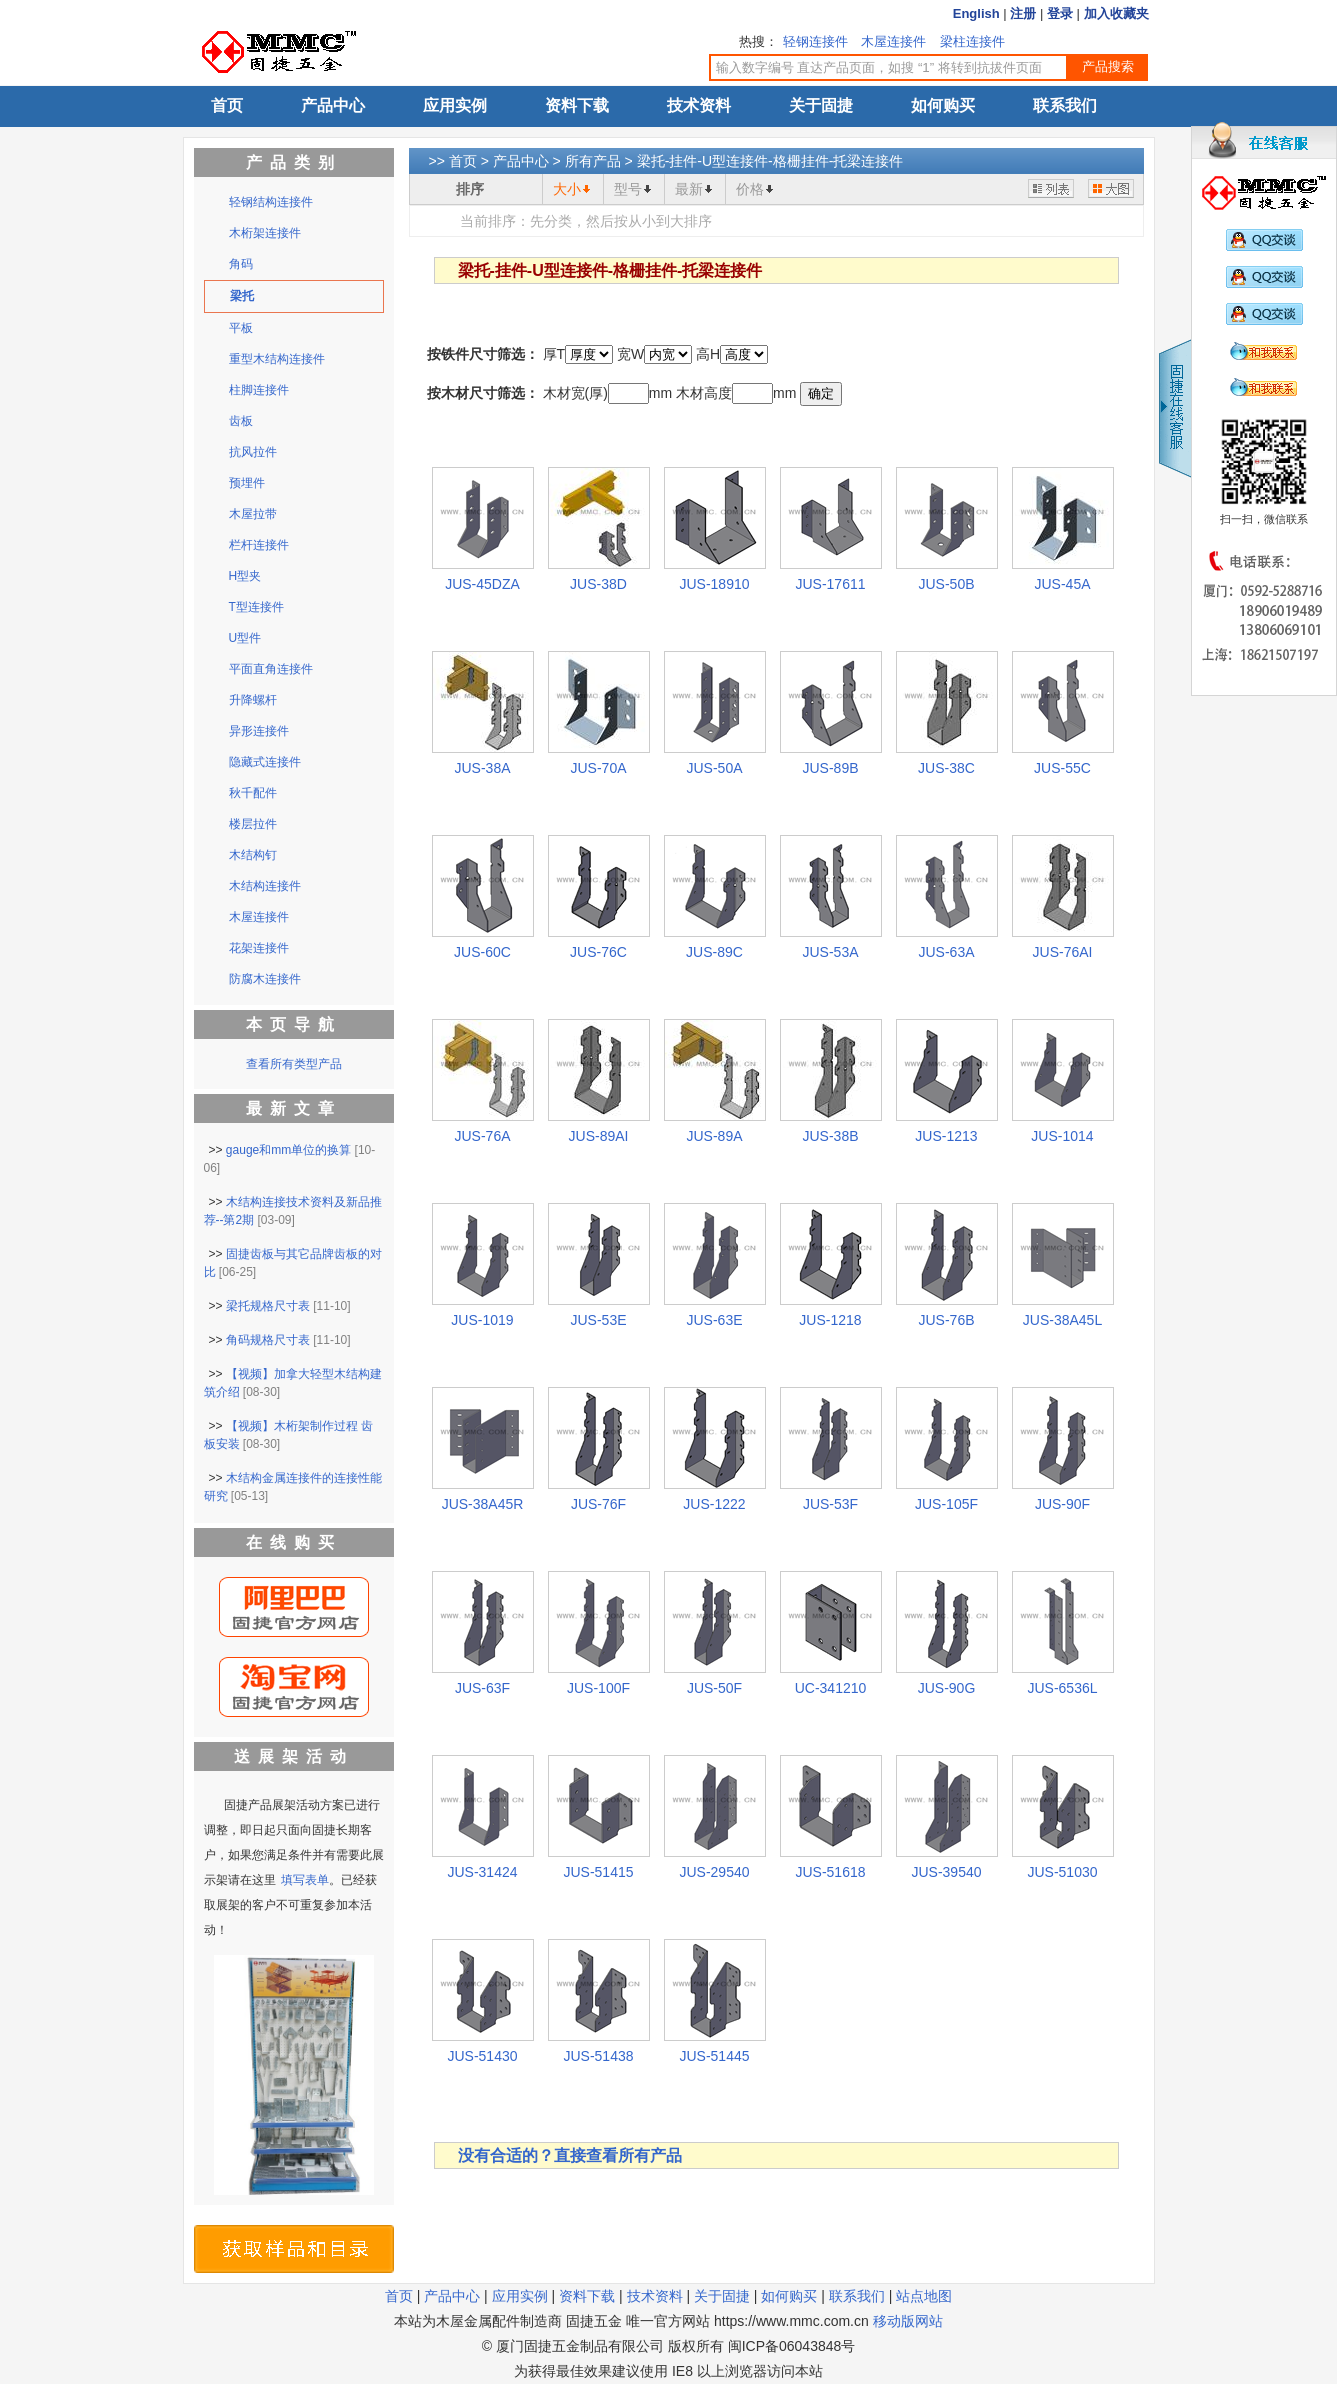 The width and height of the screenshot is (1337, 2384). I want to click on JUS-89B, so click(830, 768).